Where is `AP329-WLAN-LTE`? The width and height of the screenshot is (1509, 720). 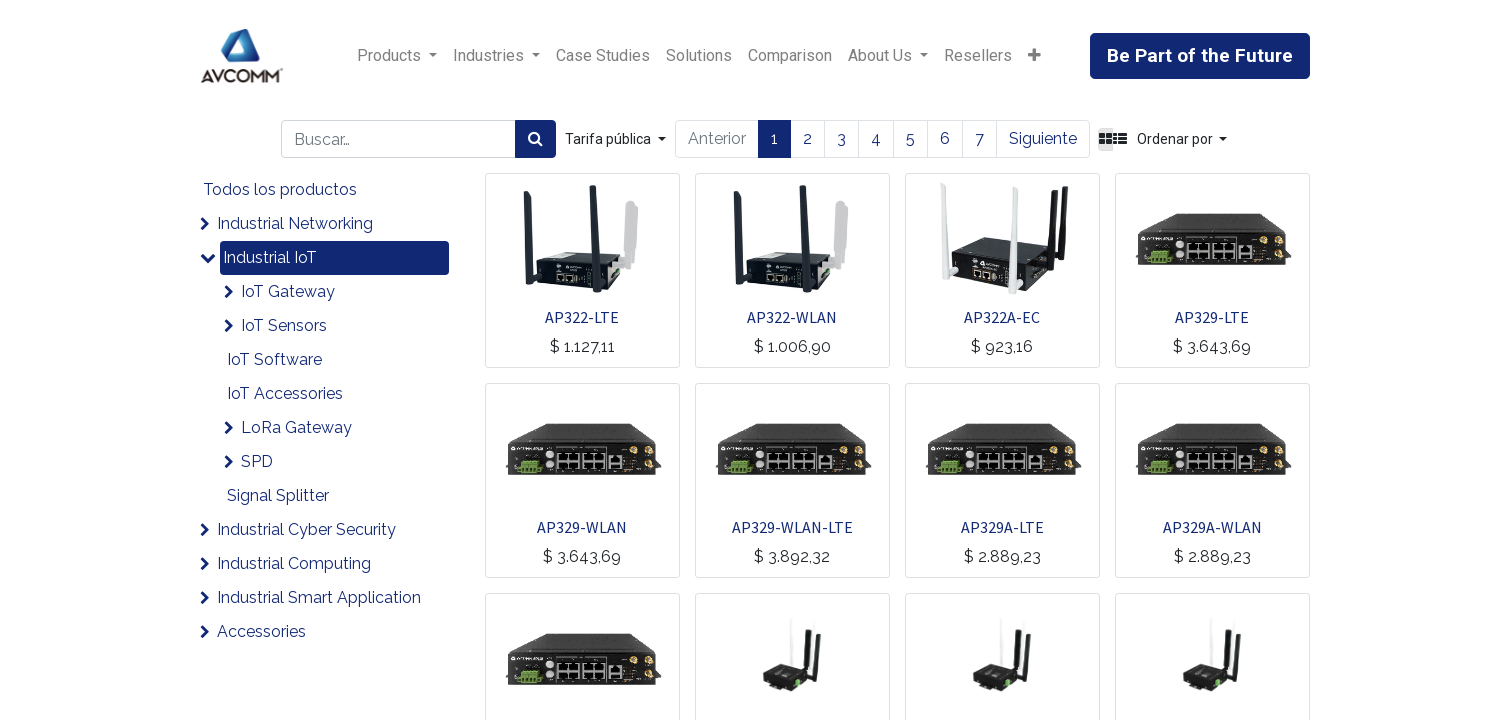 AP329-WLAN-LTE is located at coordinates (792, 527).